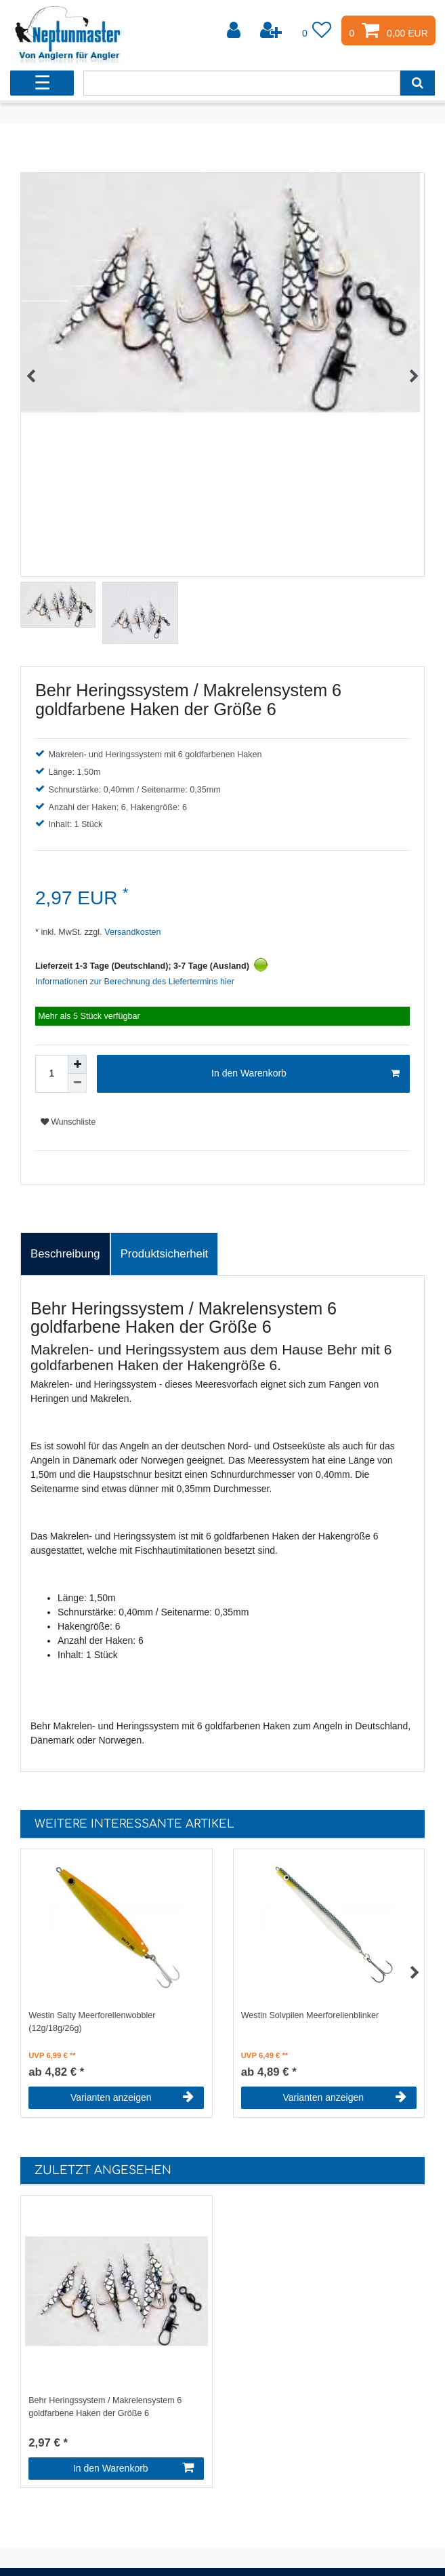  What do you see at coordinates (165, 1253) in the screenshot?
I see `Produktsicherheit` at bounding box center [165, 1253].